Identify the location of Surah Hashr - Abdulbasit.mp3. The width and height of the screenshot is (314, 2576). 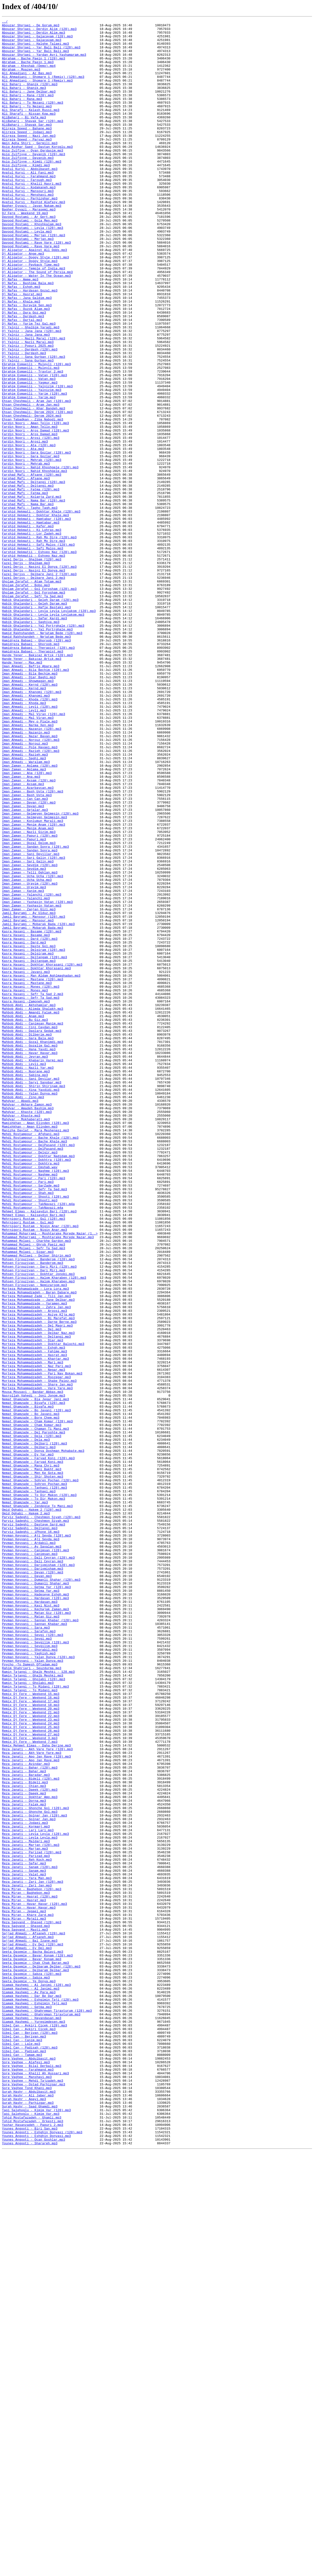
(28, 2506).